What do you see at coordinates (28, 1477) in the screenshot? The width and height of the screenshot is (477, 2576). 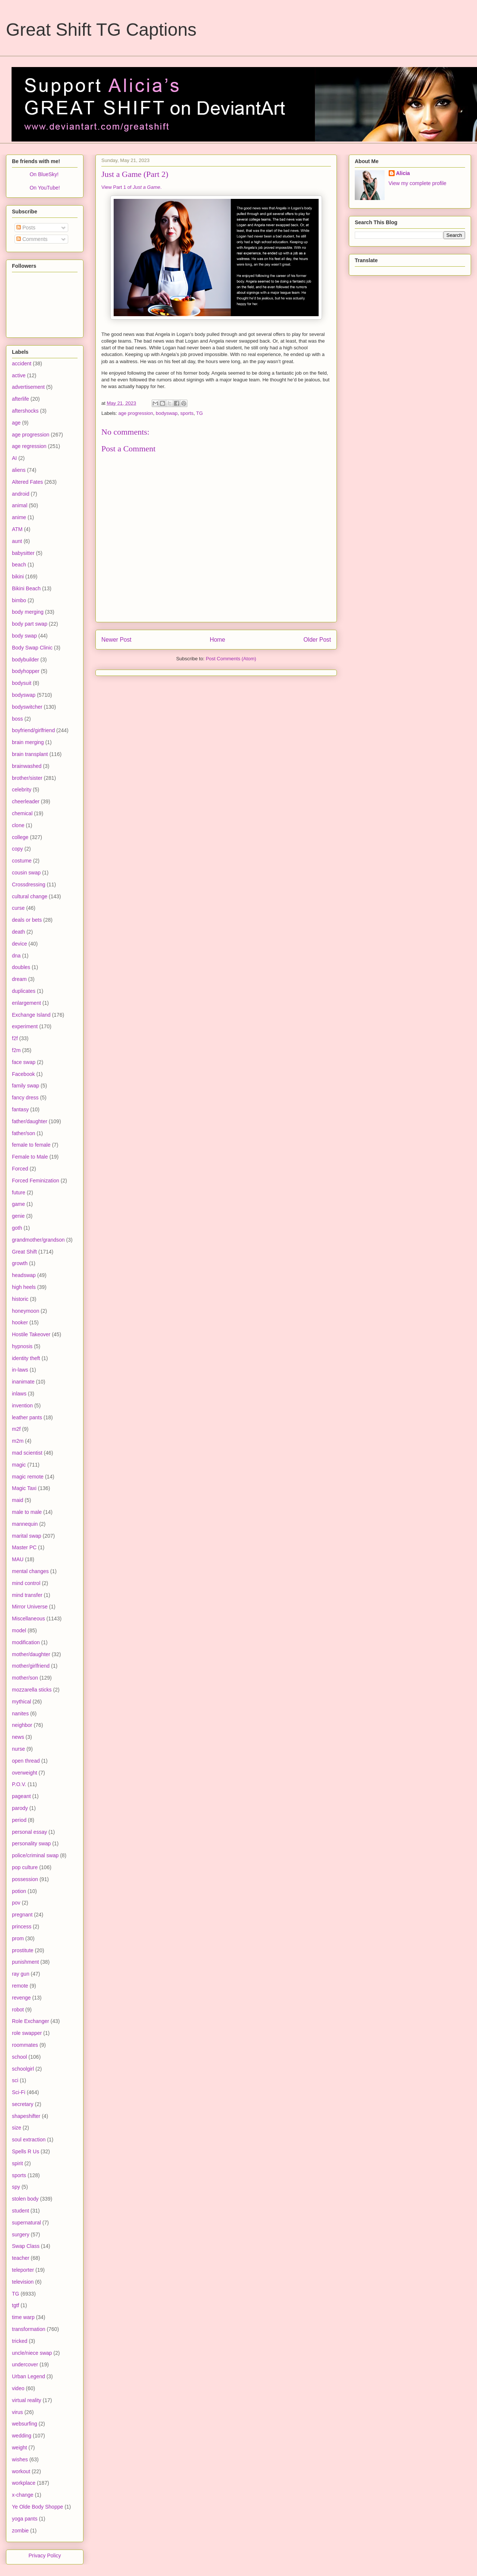 I see `magic remote` at bounding box center [28, 1477].